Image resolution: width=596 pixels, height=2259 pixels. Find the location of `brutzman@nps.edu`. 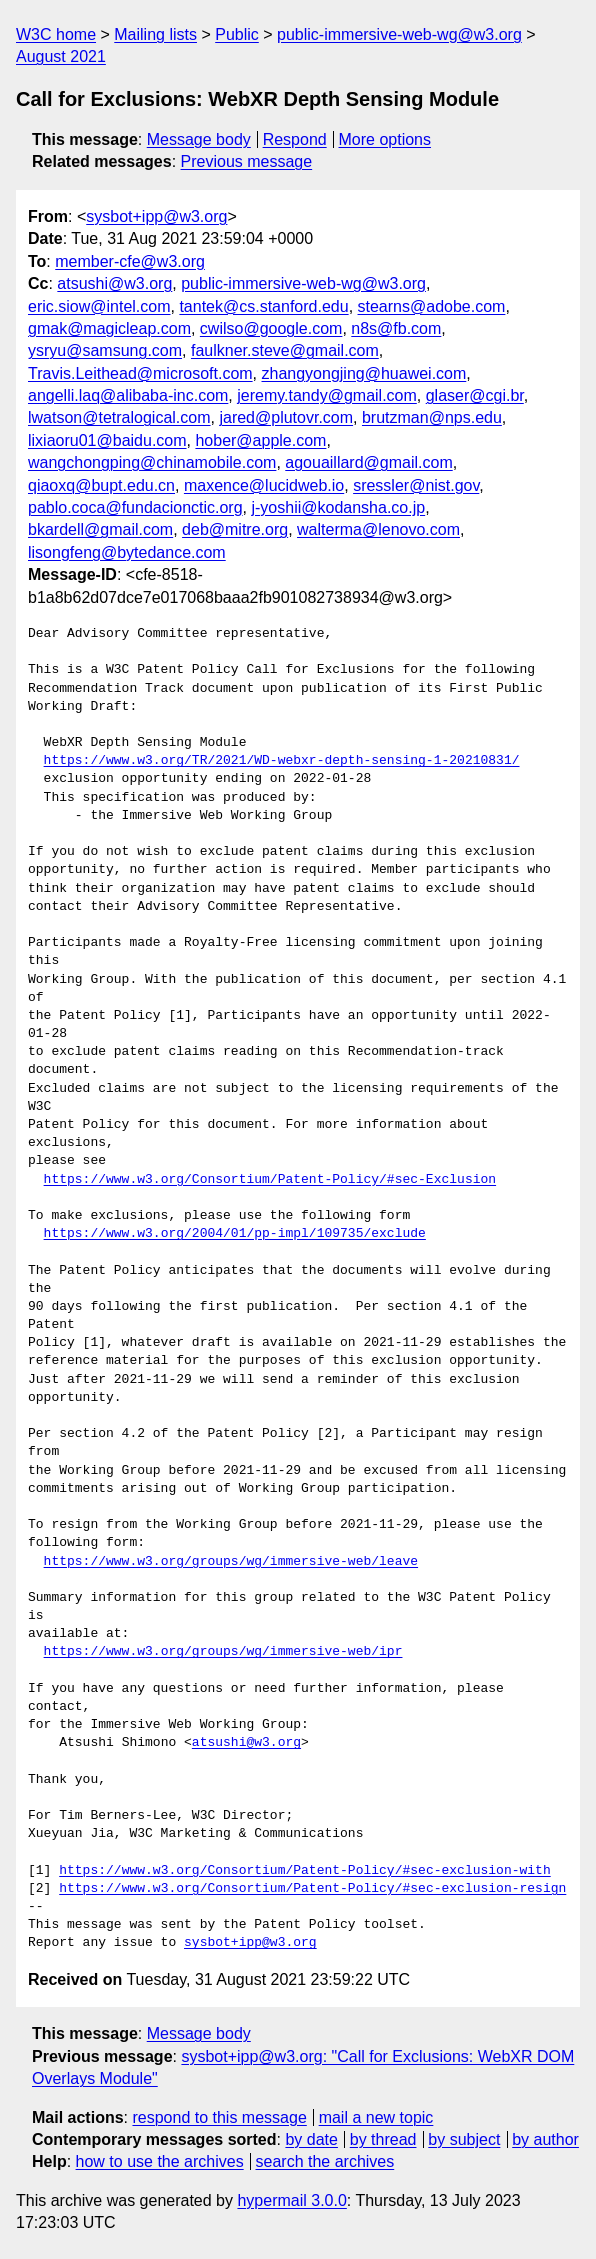

brutzman@nps.edu is located at coordinates (432, 417).